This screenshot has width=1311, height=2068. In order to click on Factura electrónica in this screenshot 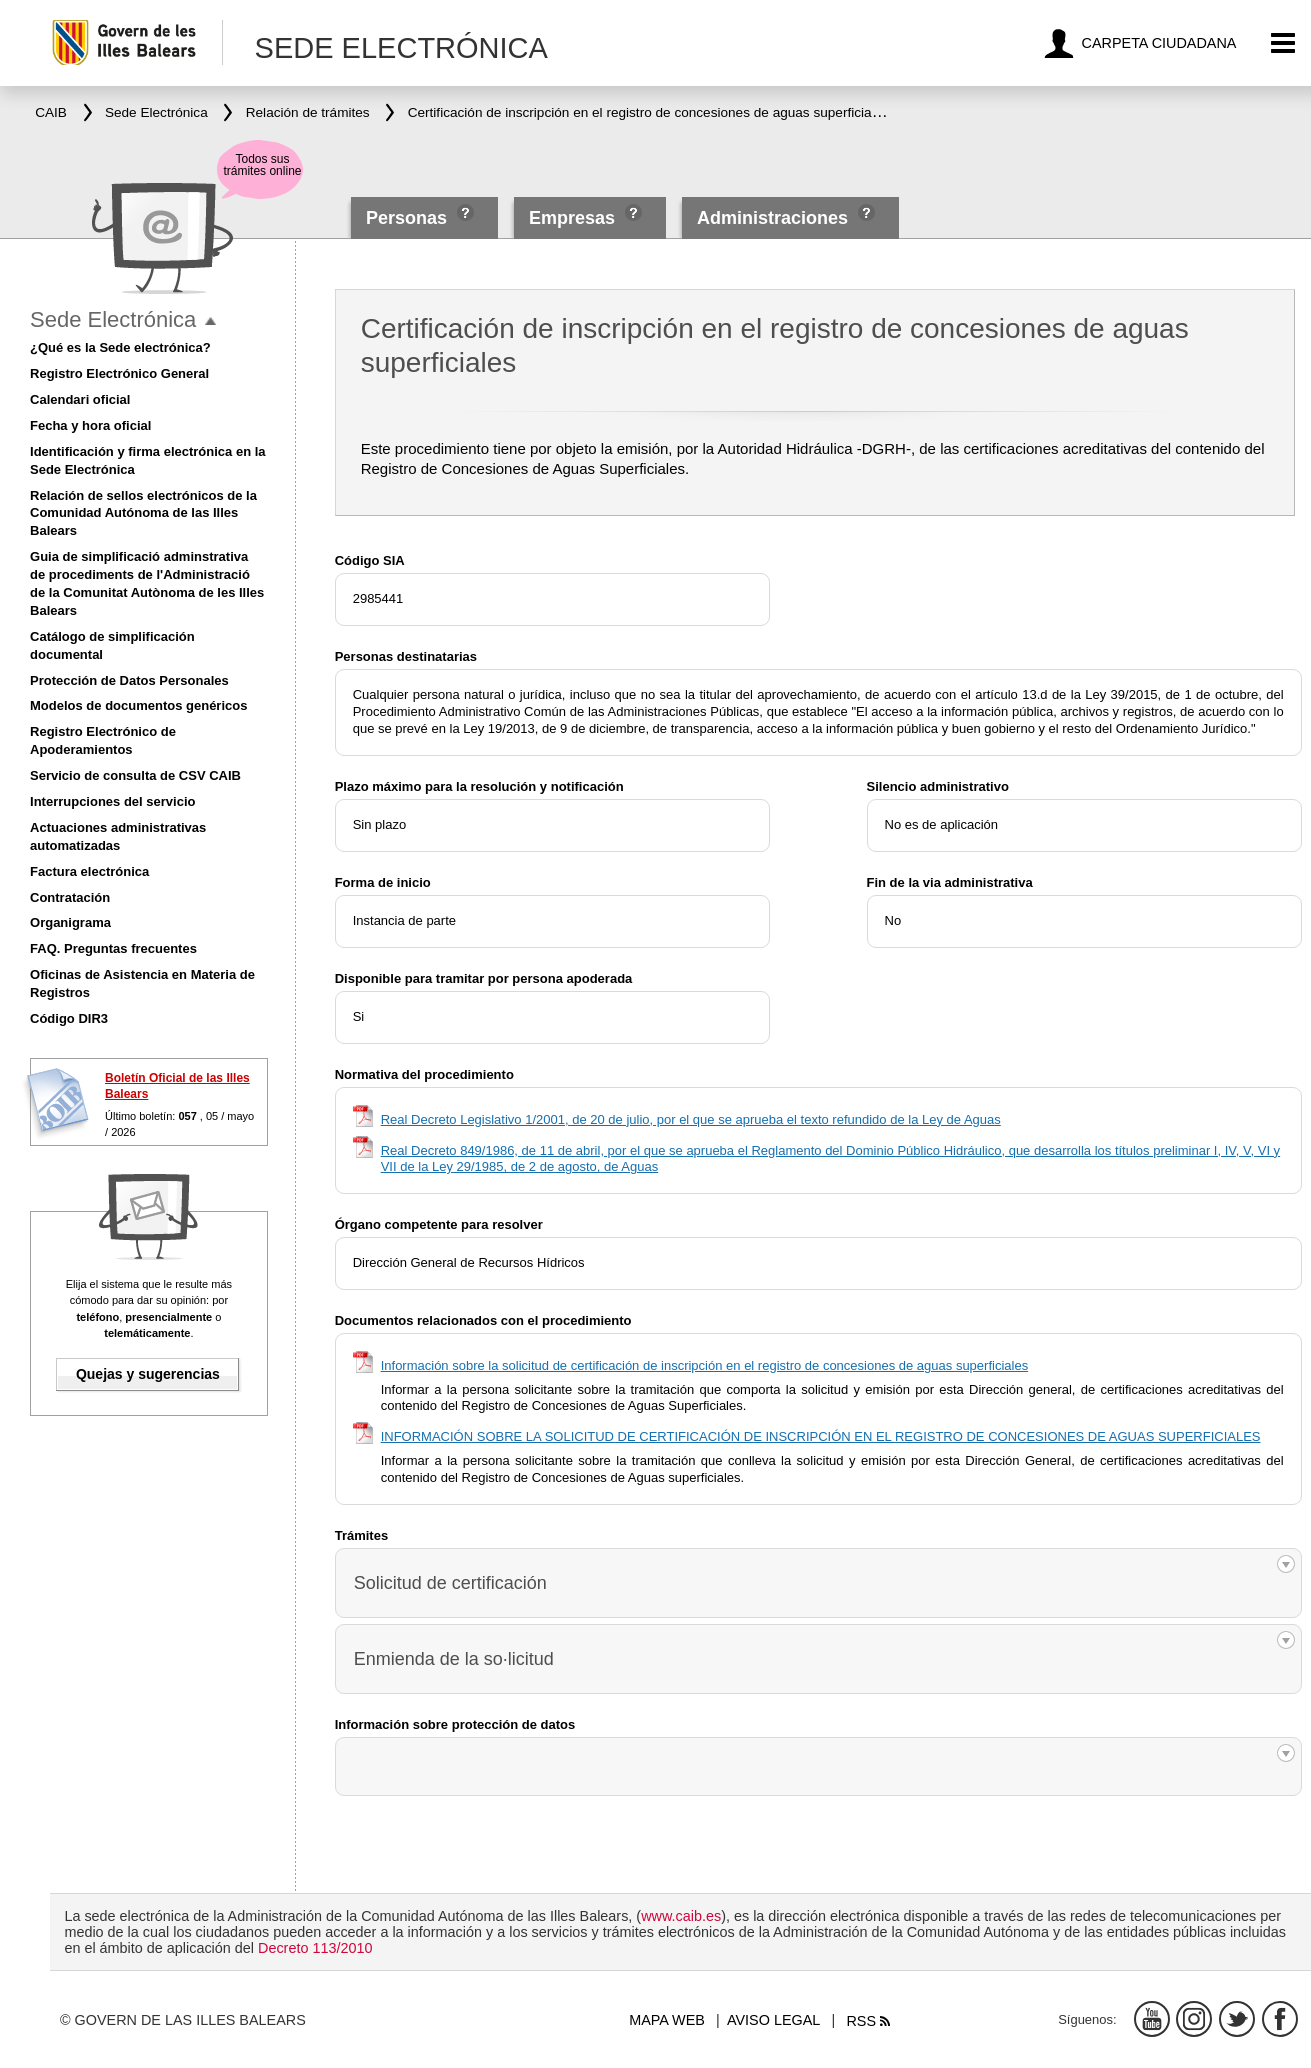, I will do `click(89, 871)`.